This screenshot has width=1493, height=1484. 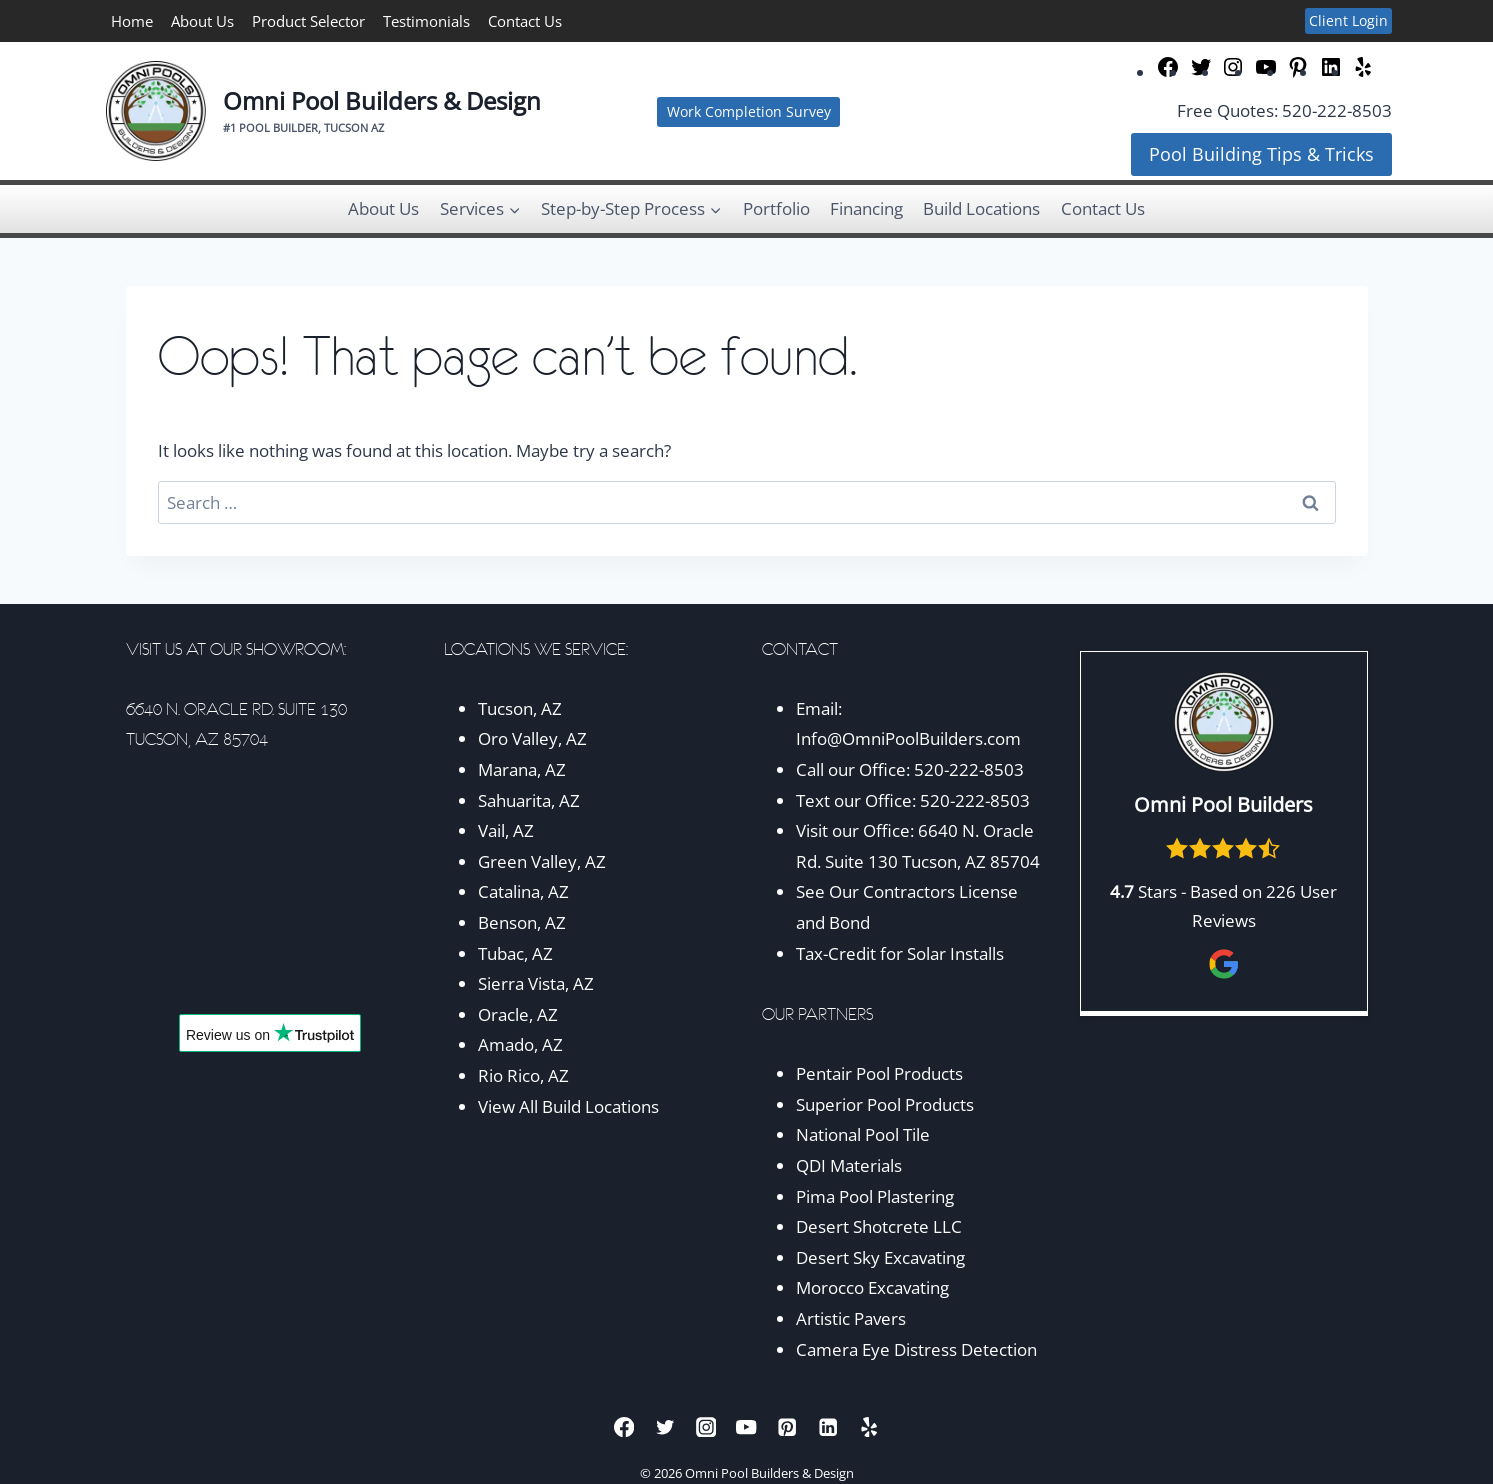 I want to click on QDI Materials, so click(x=849, y=1165).